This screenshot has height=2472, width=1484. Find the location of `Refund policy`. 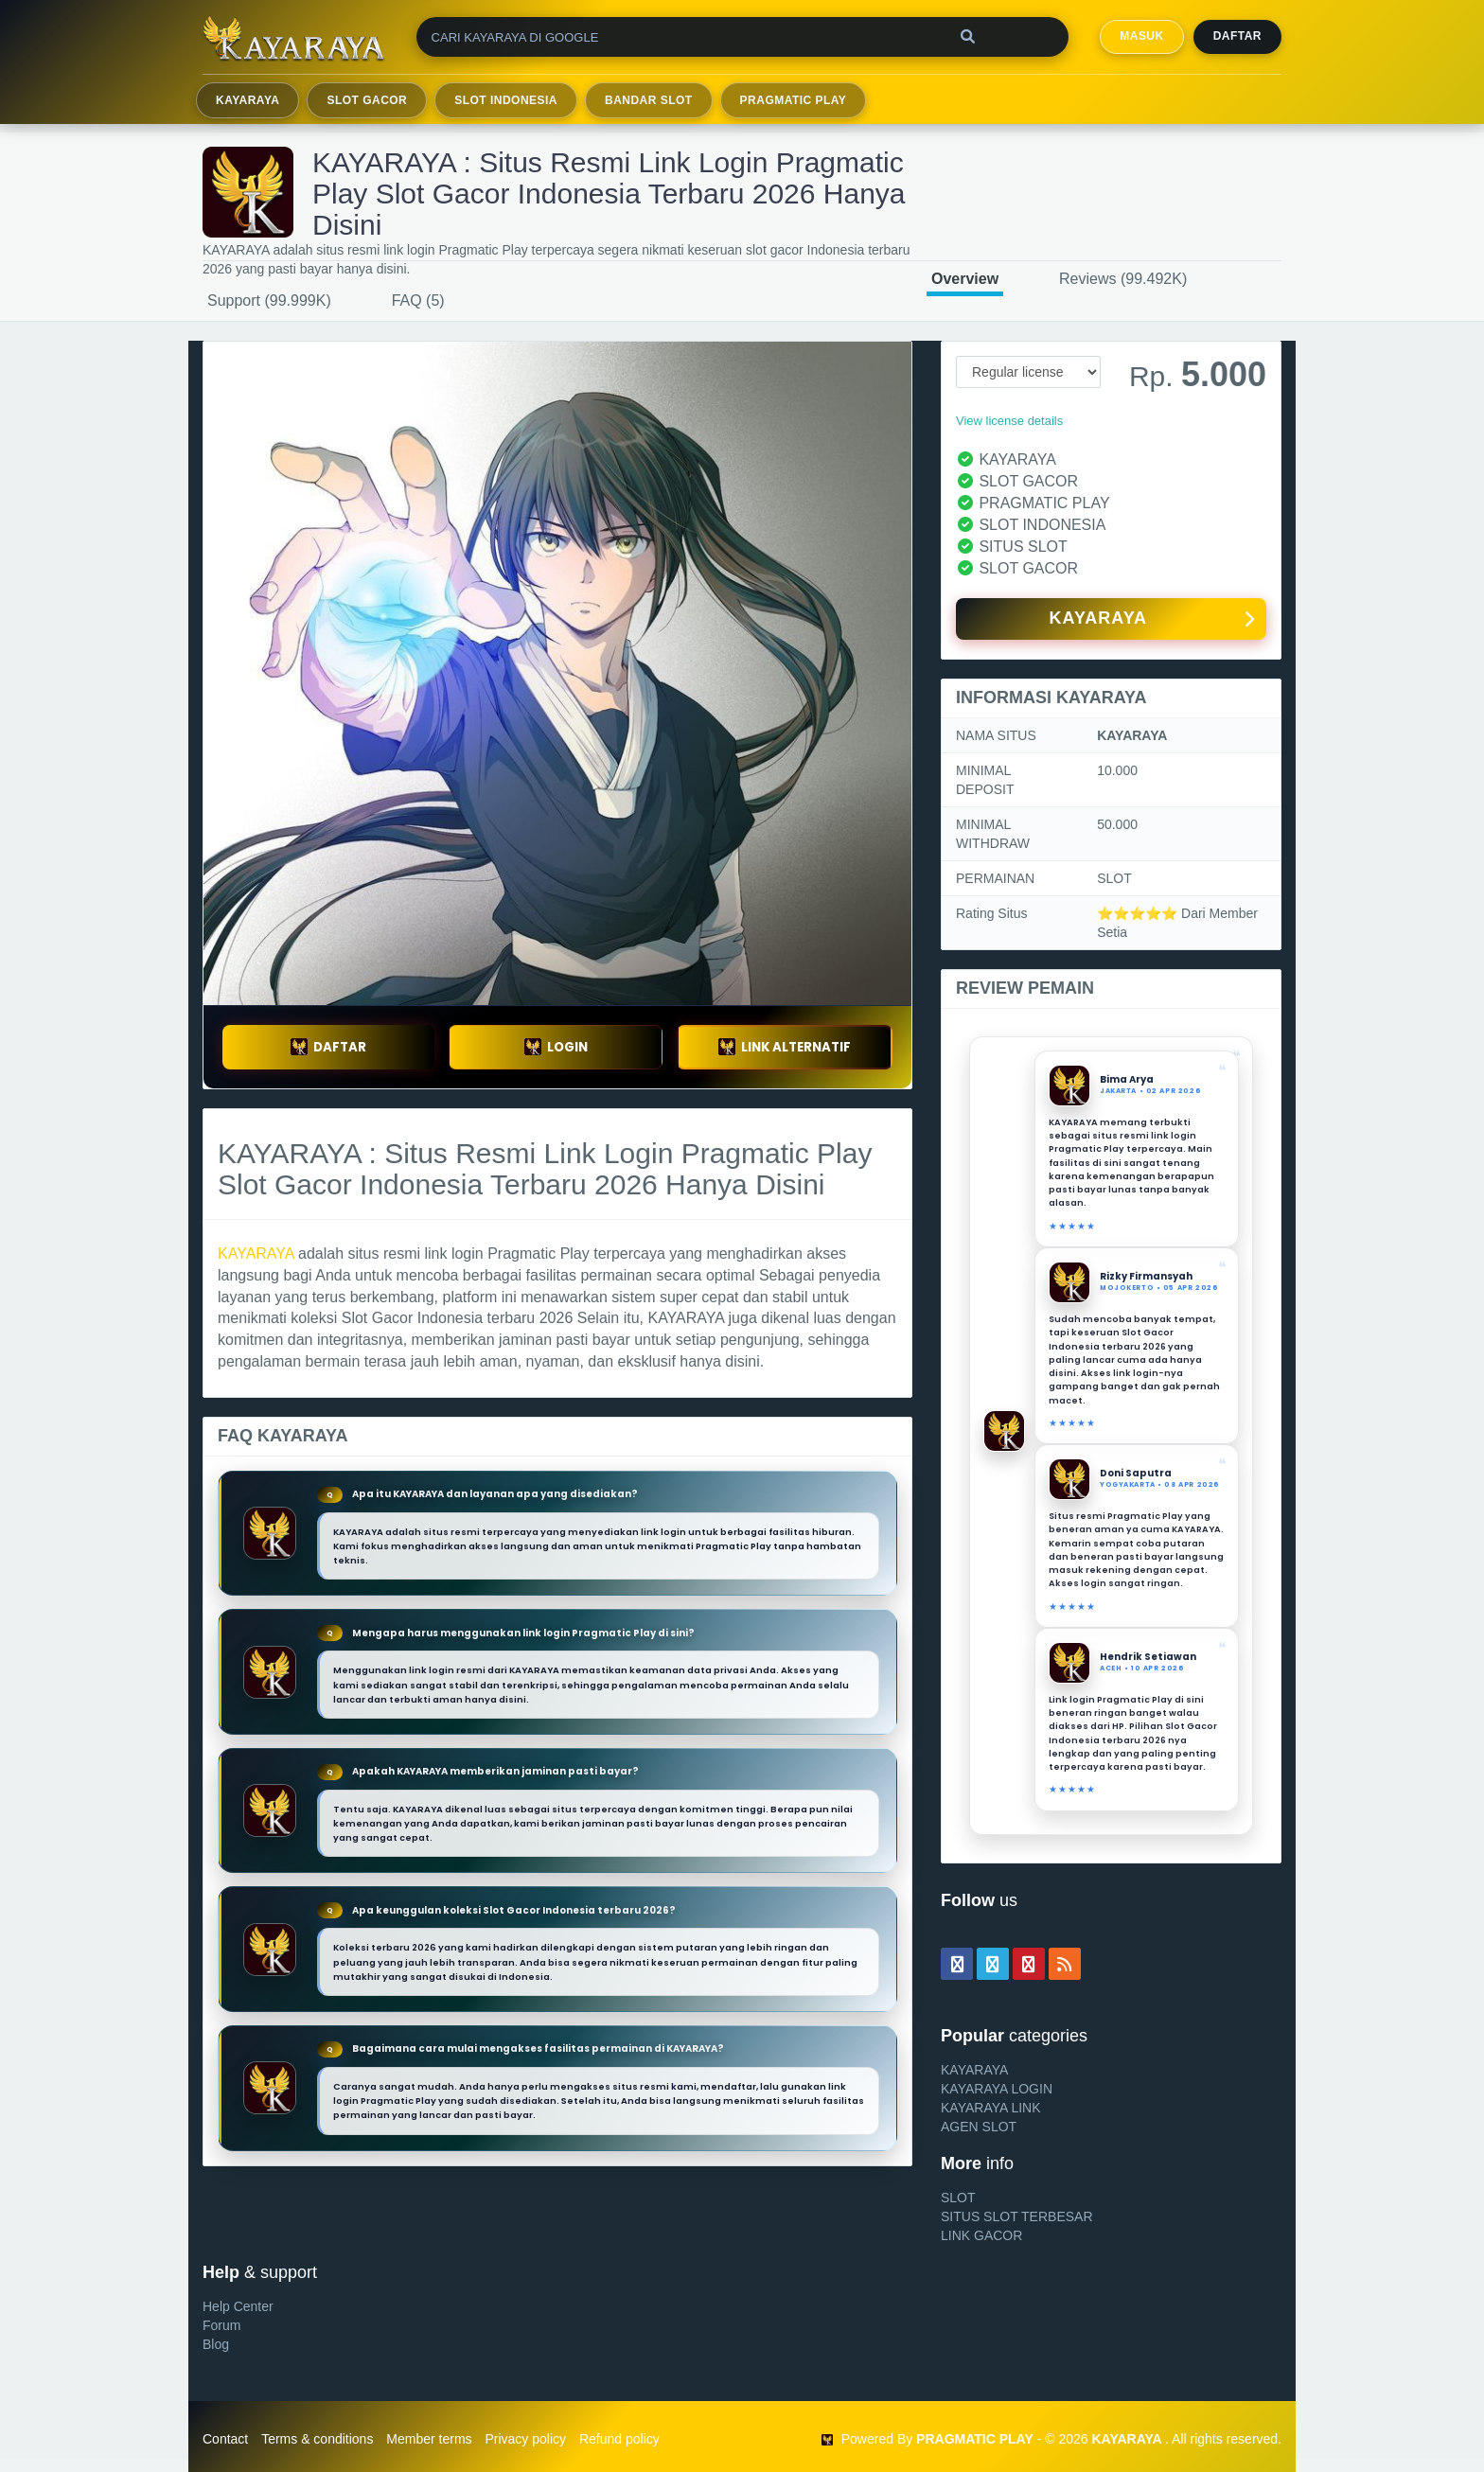

Refund policy is located at coordinates (619, 2438).